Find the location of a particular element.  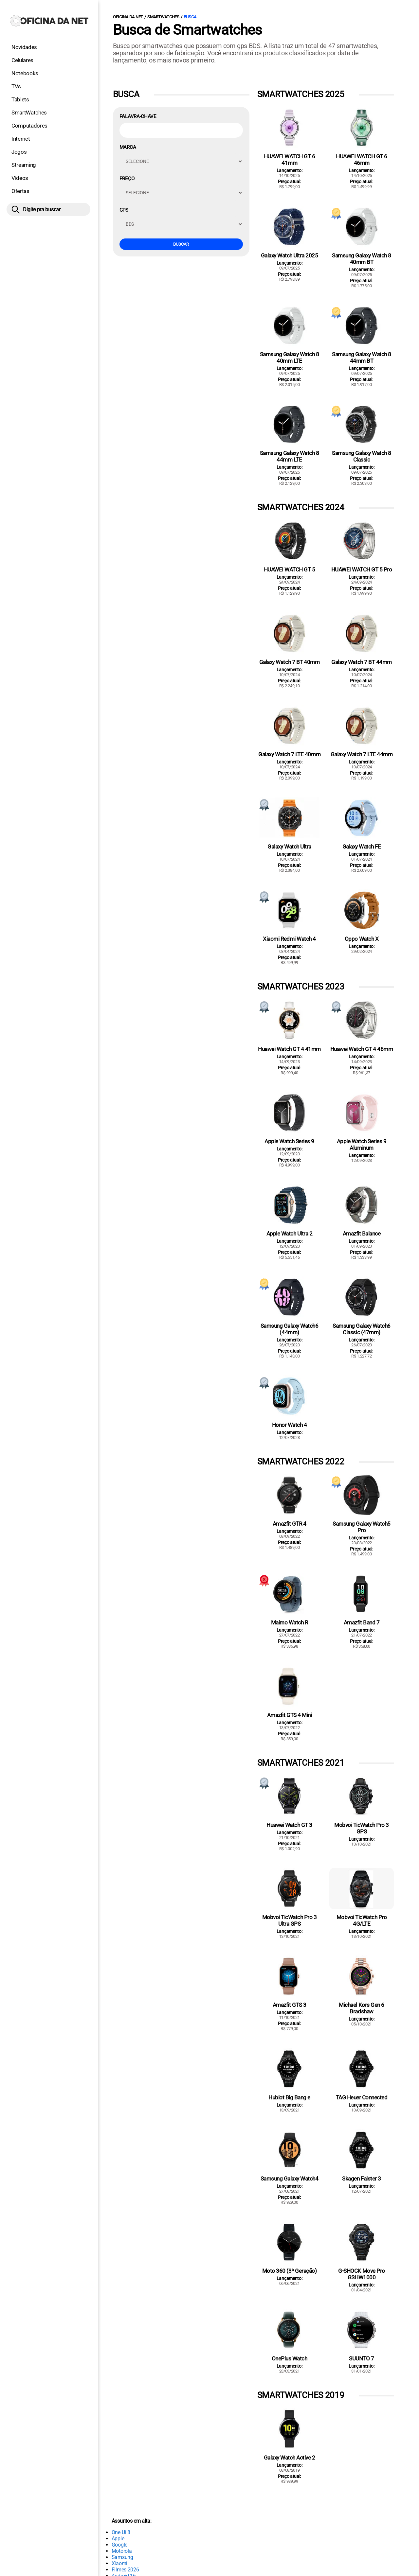

Amazfit GTR 4 is located at coordinates (289, 1523).